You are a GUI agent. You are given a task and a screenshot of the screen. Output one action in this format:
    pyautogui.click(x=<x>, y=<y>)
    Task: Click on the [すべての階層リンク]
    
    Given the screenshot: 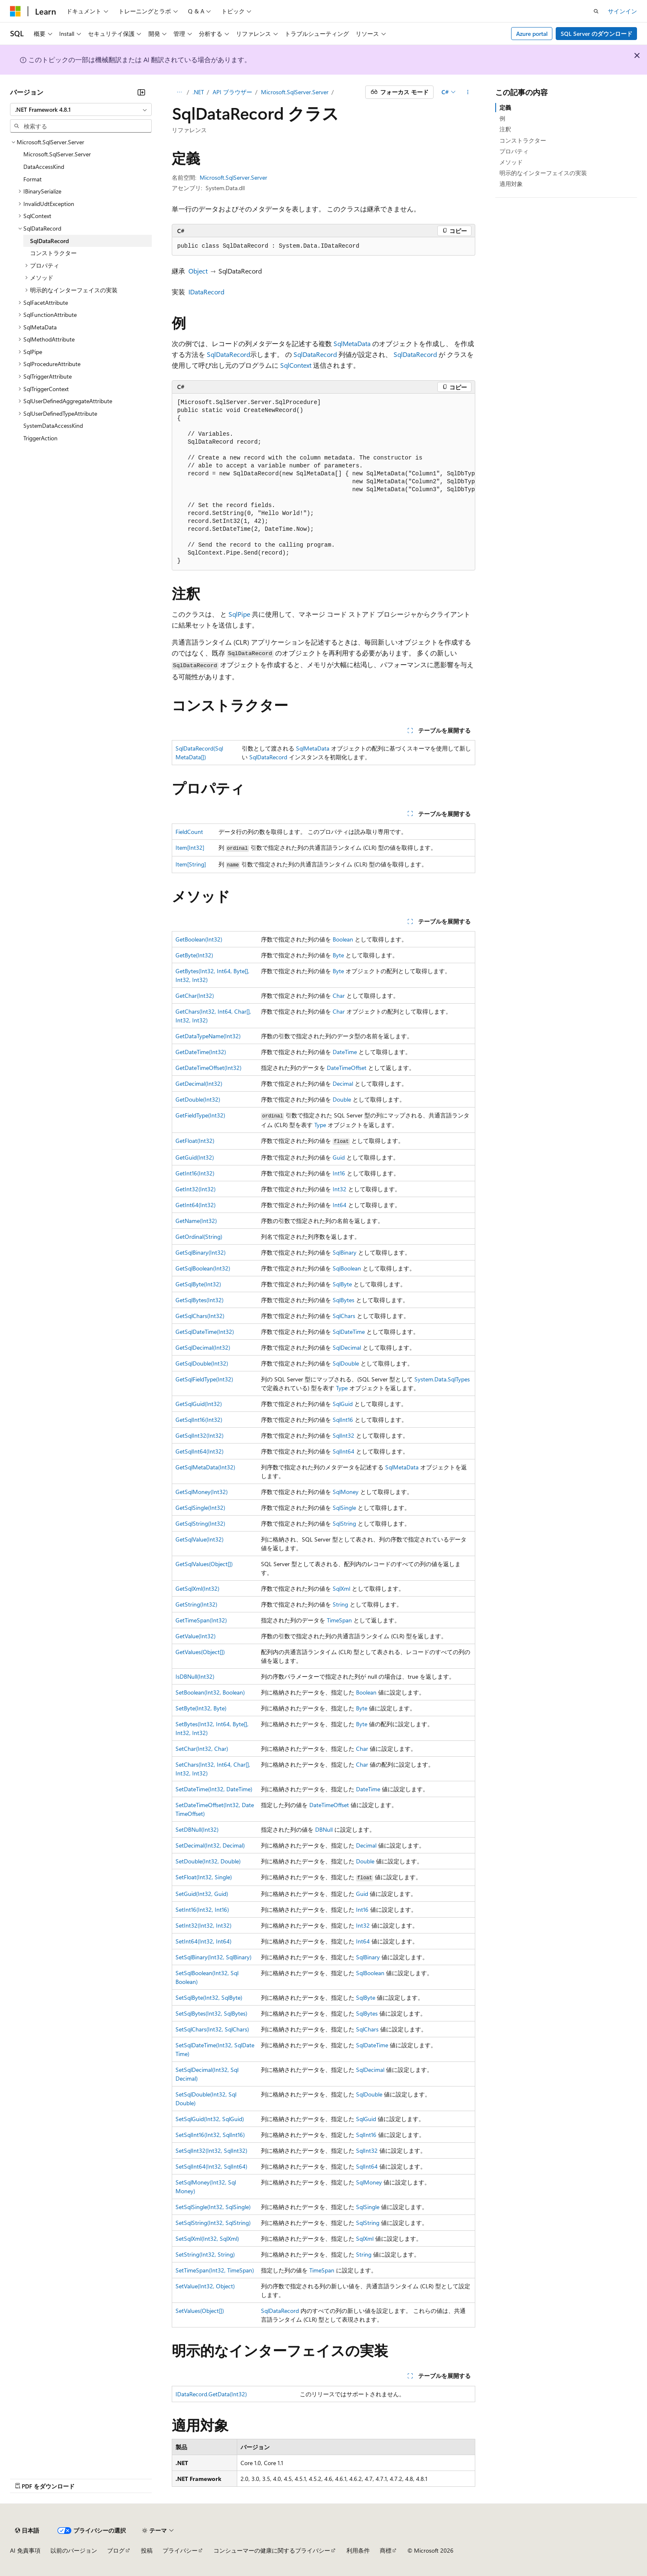 What is the action you would take?
    pyautogui.click(x=179, y=92)
    